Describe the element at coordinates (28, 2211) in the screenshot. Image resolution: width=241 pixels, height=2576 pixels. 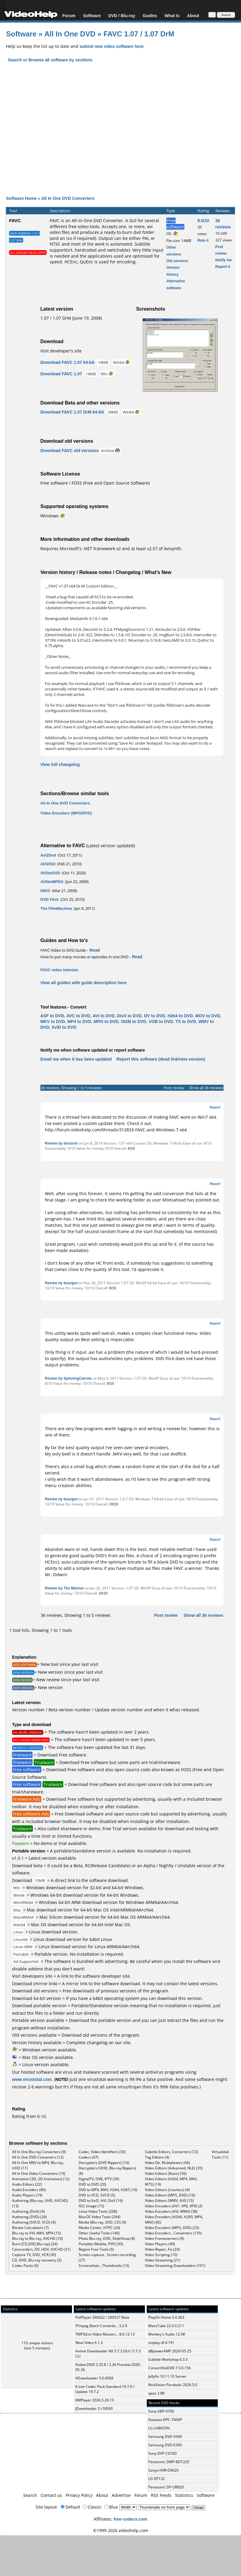
I see `Authoring (DivX) (4)` at that location.